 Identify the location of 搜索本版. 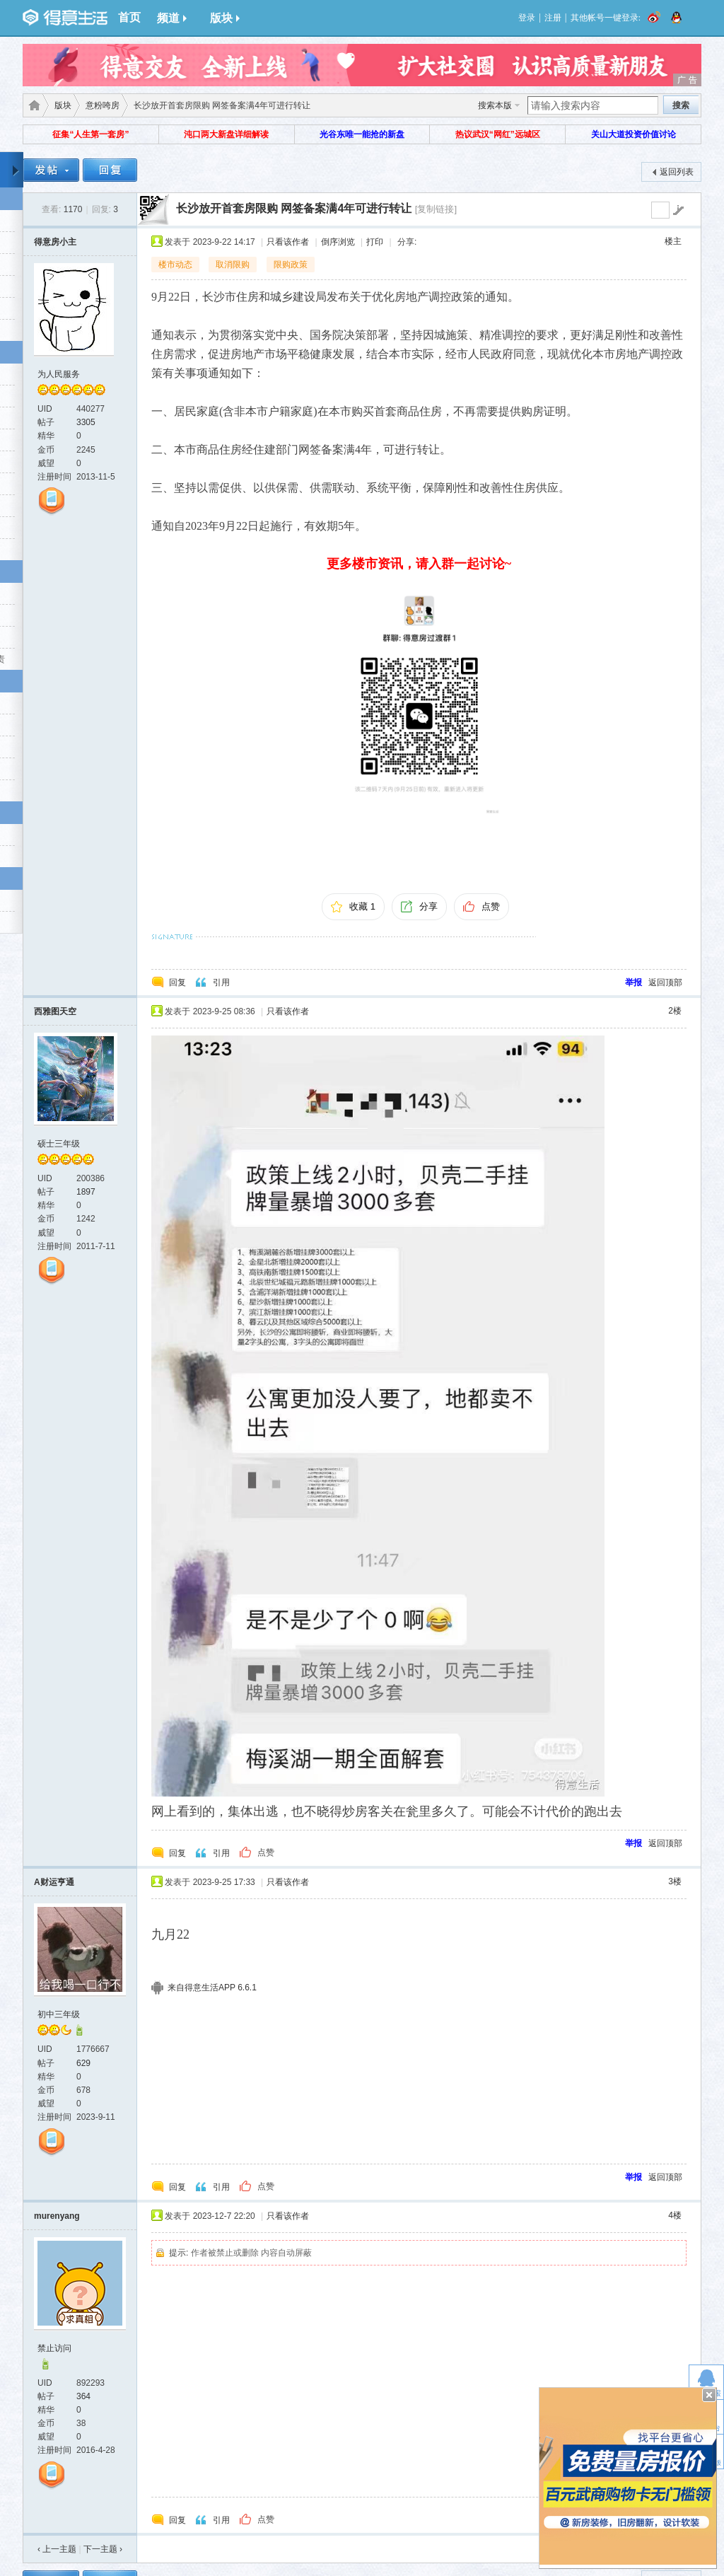
(495, 105).